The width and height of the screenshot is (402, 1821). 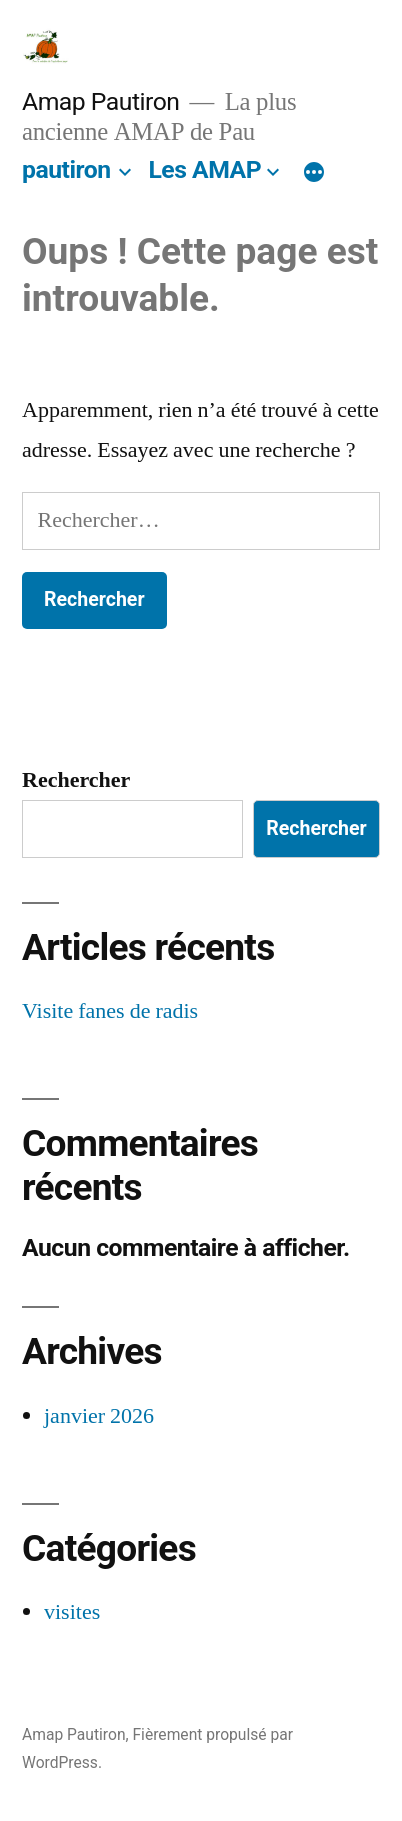 What do you see at coordinates (314, 174) in the screenshot?
I see `[Plus]` at bounding box center [314, 174].